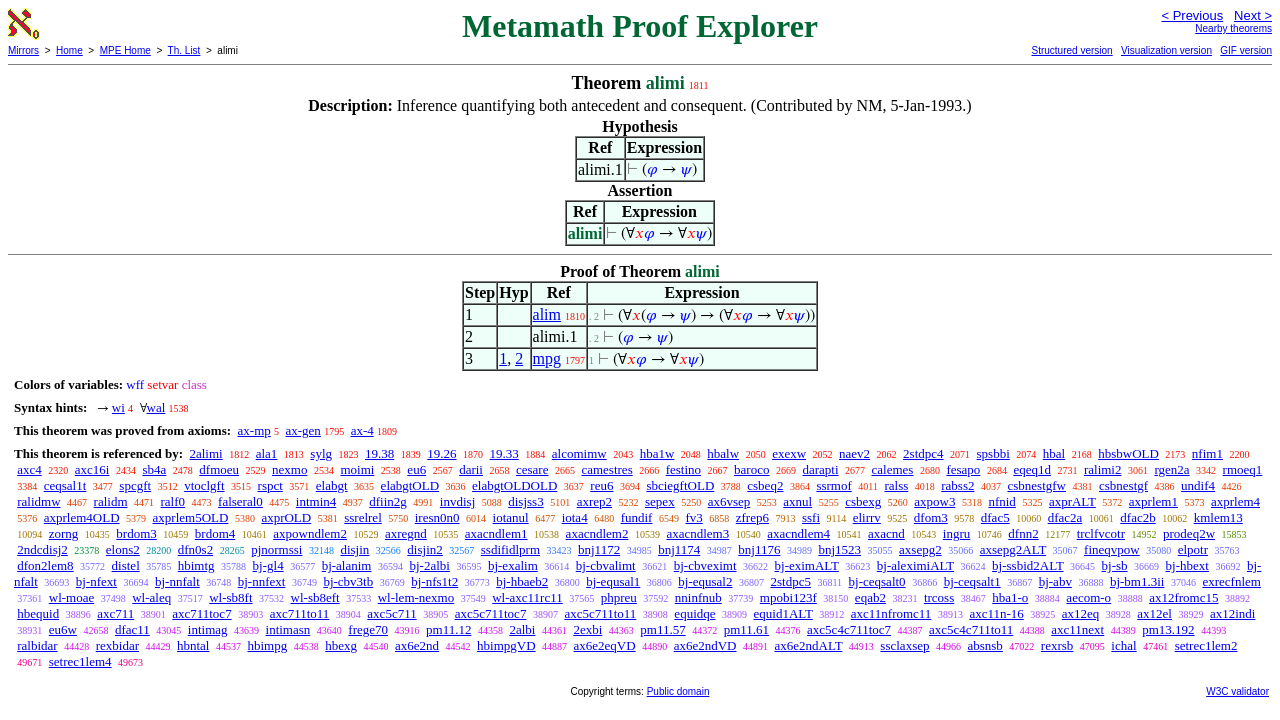  I want to click on Nearby theorems, so click(1233, 28).